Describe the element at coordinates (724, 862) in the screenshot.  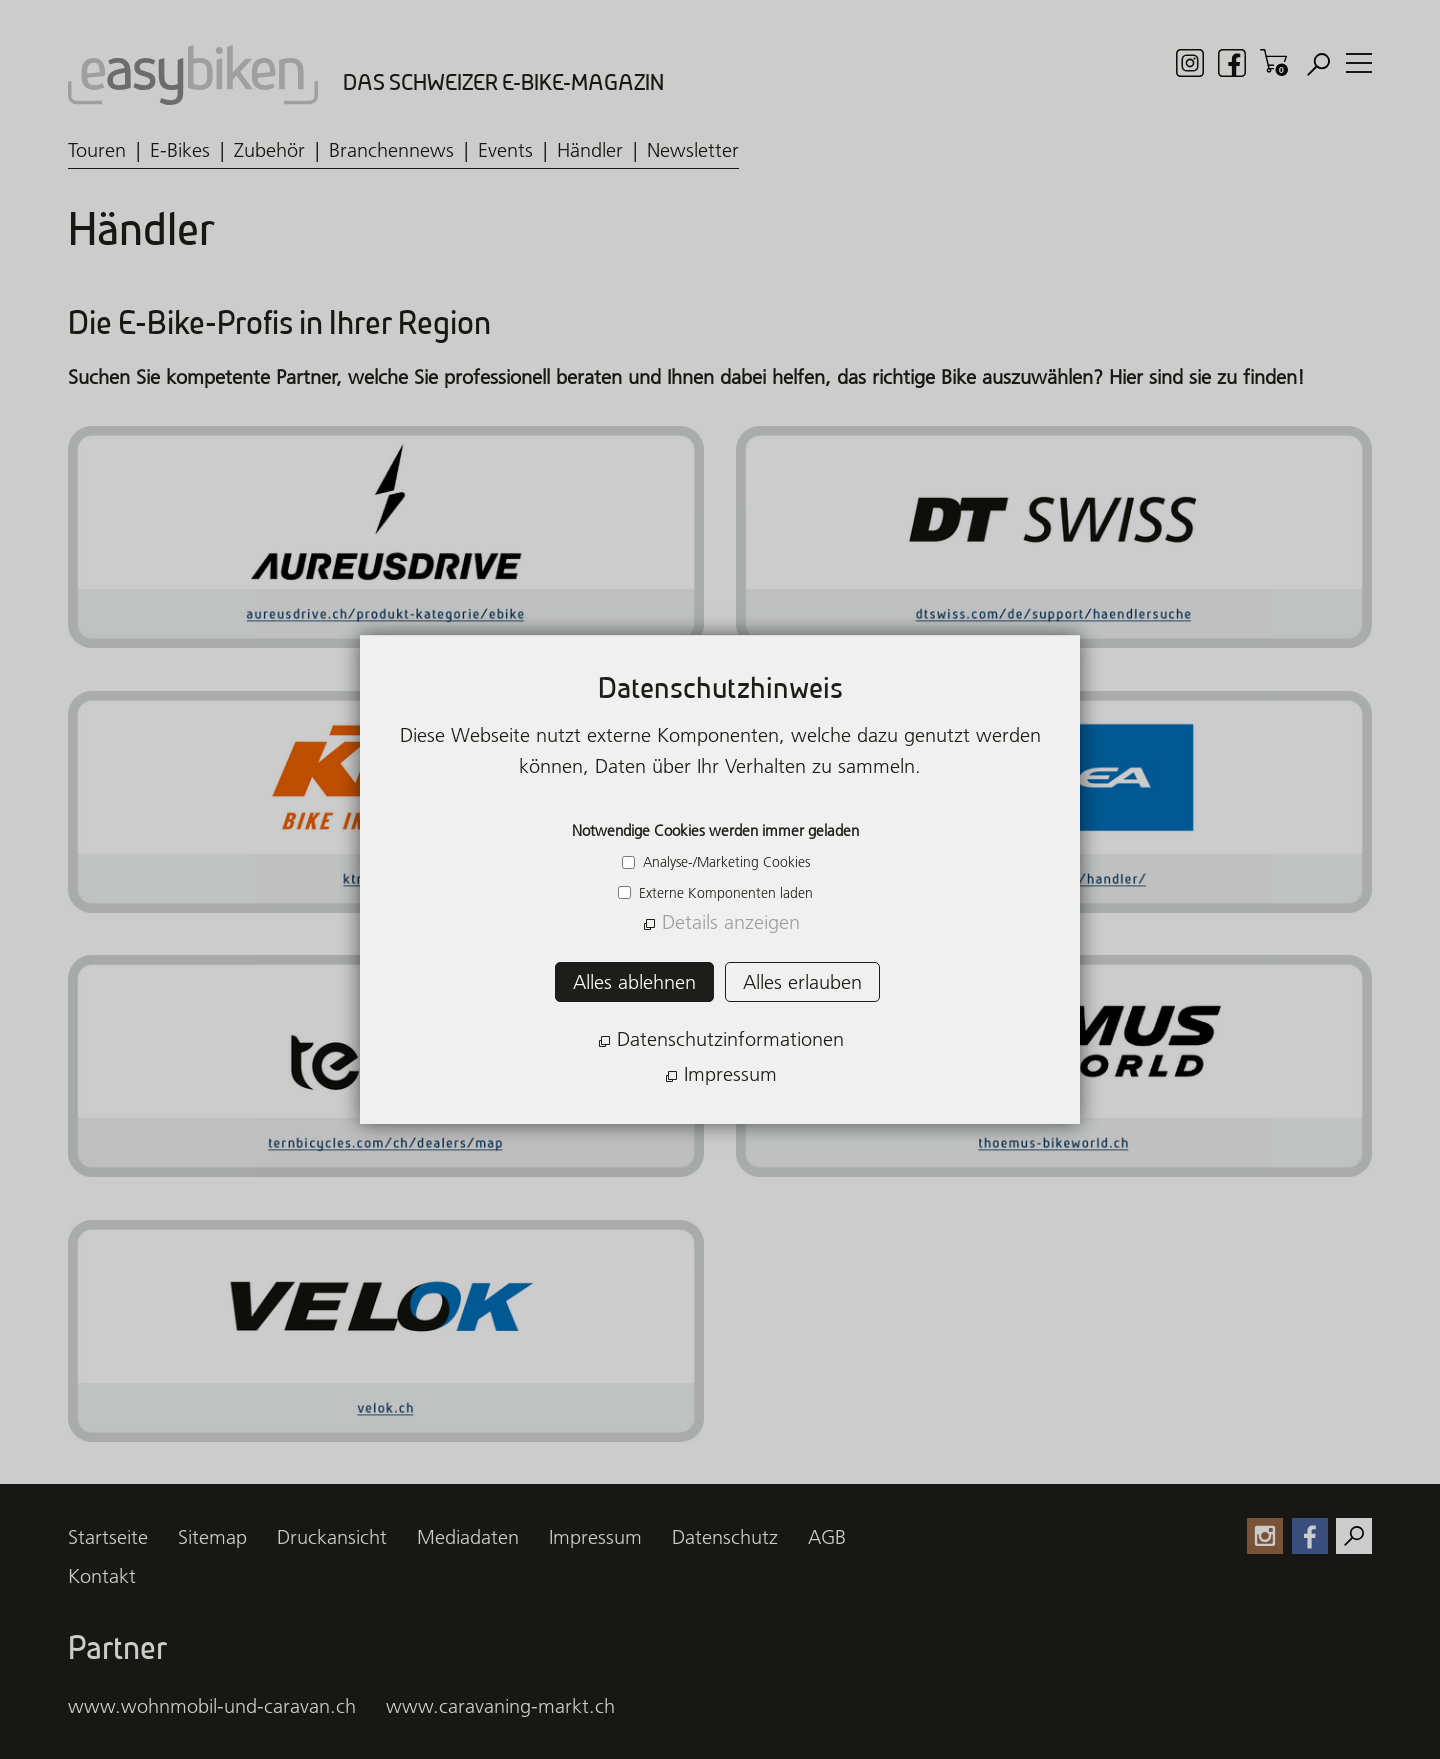
I see `Analyse-/Marketing Cookies` at that location.